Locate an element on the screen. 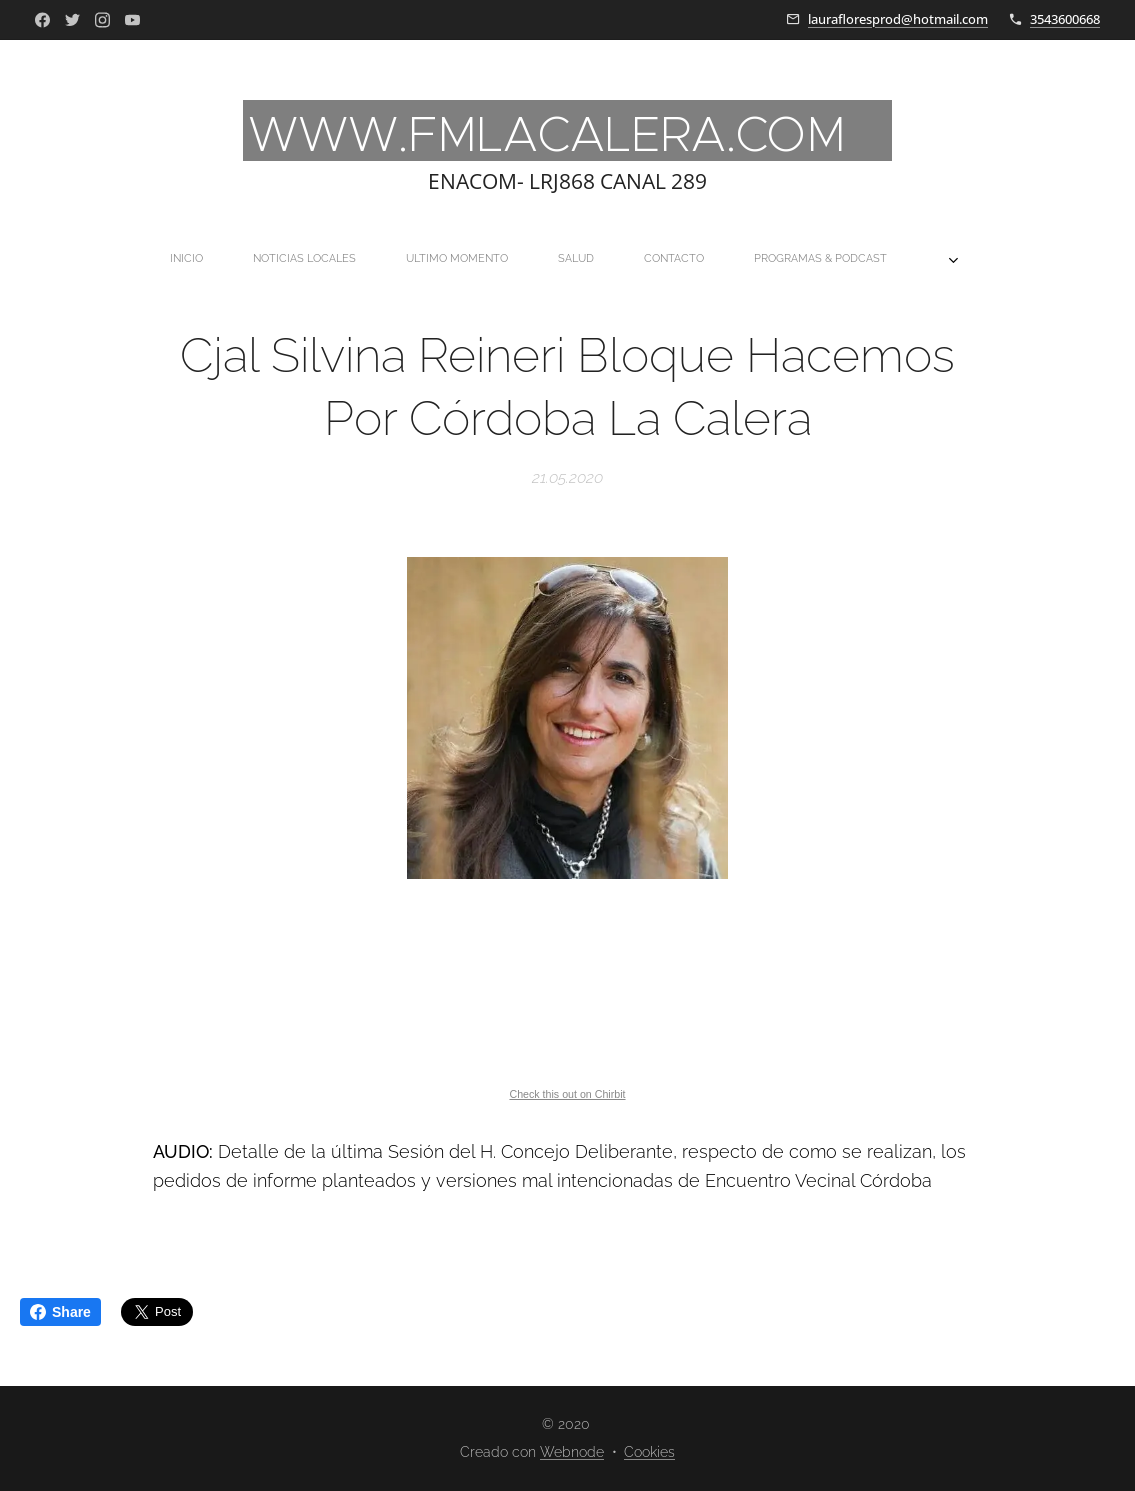  Cookies is located at coordinates (649, 1452).